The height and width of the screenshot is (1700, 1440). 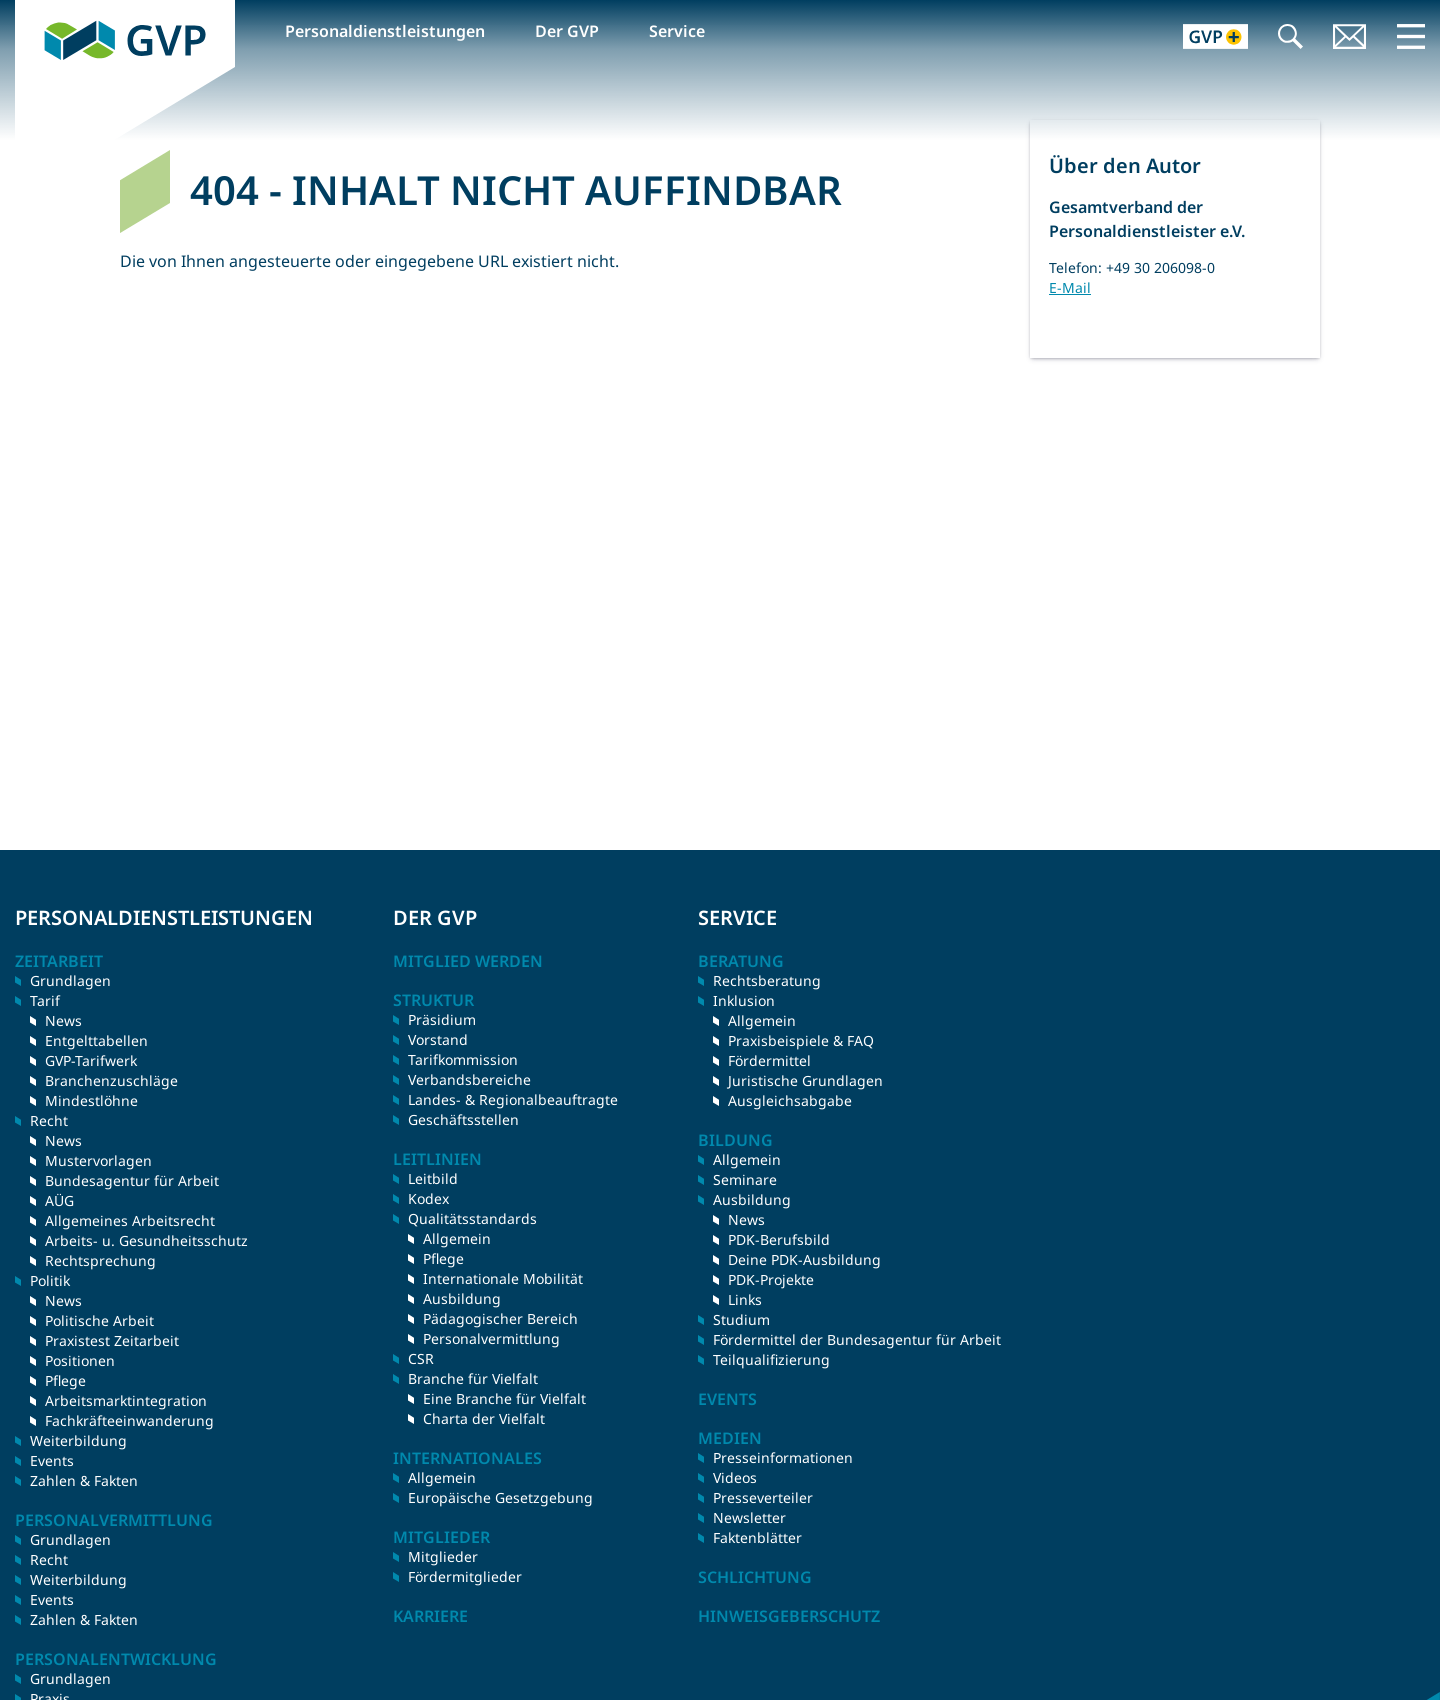 I want to click on GVP-Tarifwerk, so click(x=91, y=1060).